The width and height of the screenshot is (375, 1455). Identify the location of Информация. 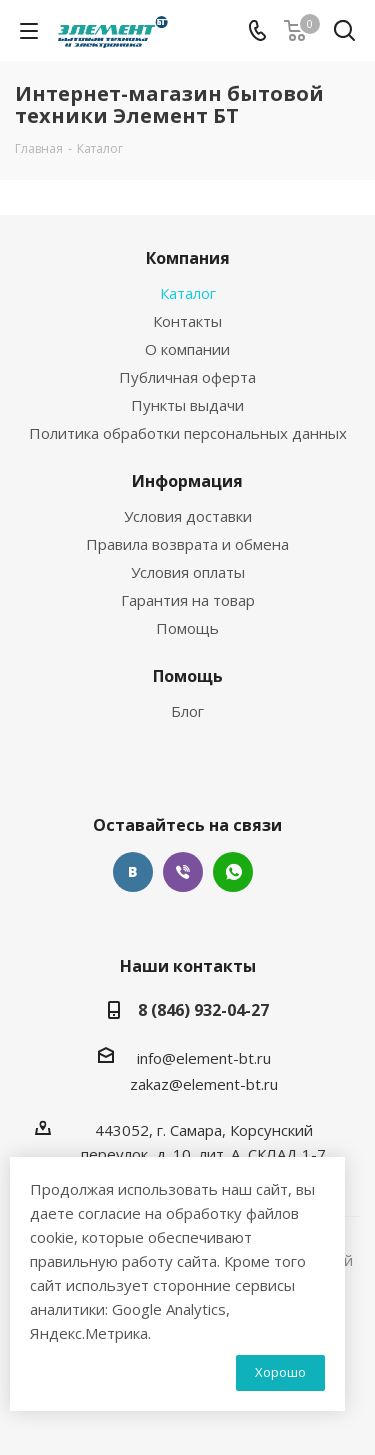
(187, 481).